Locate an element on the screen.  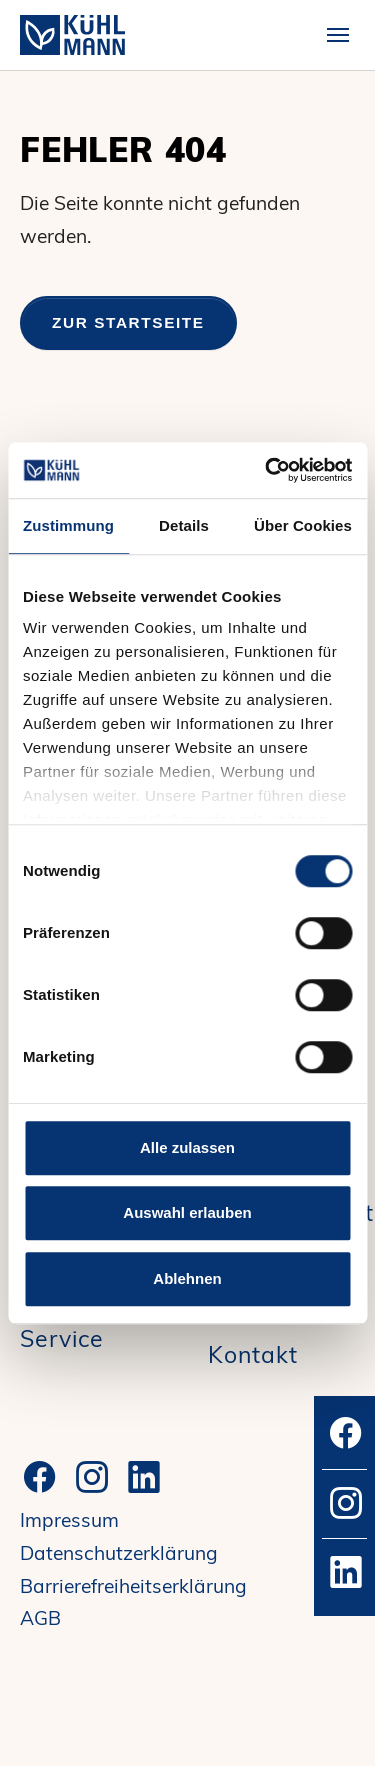
Zur Startseite is located at coordinates (128, 322).